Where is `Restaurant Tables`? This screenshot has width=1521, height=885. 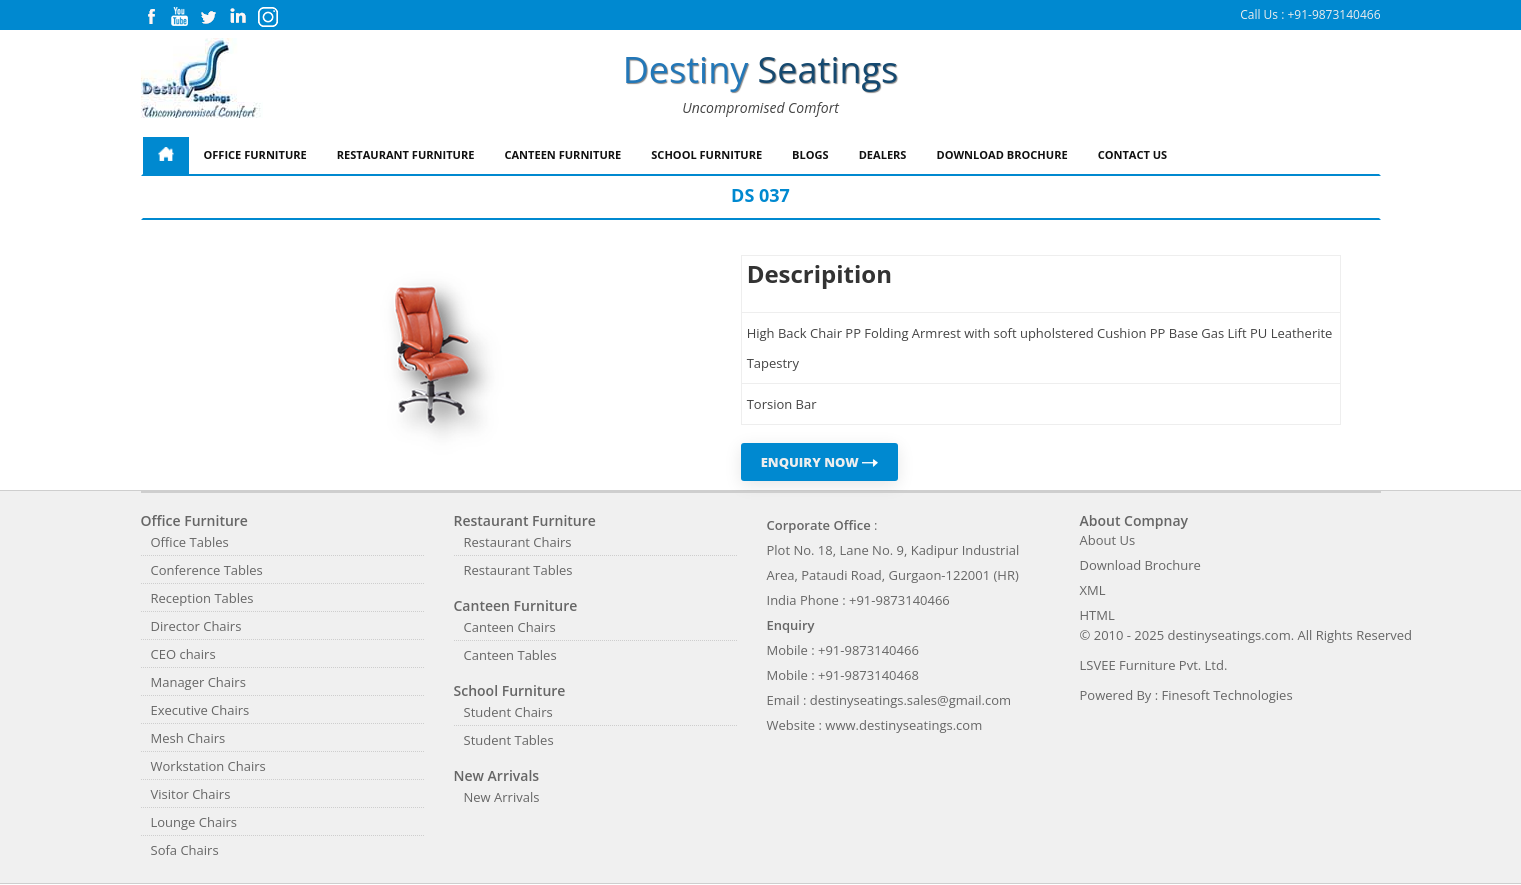 Restaurant Tables is located at coordinates (518, 570).